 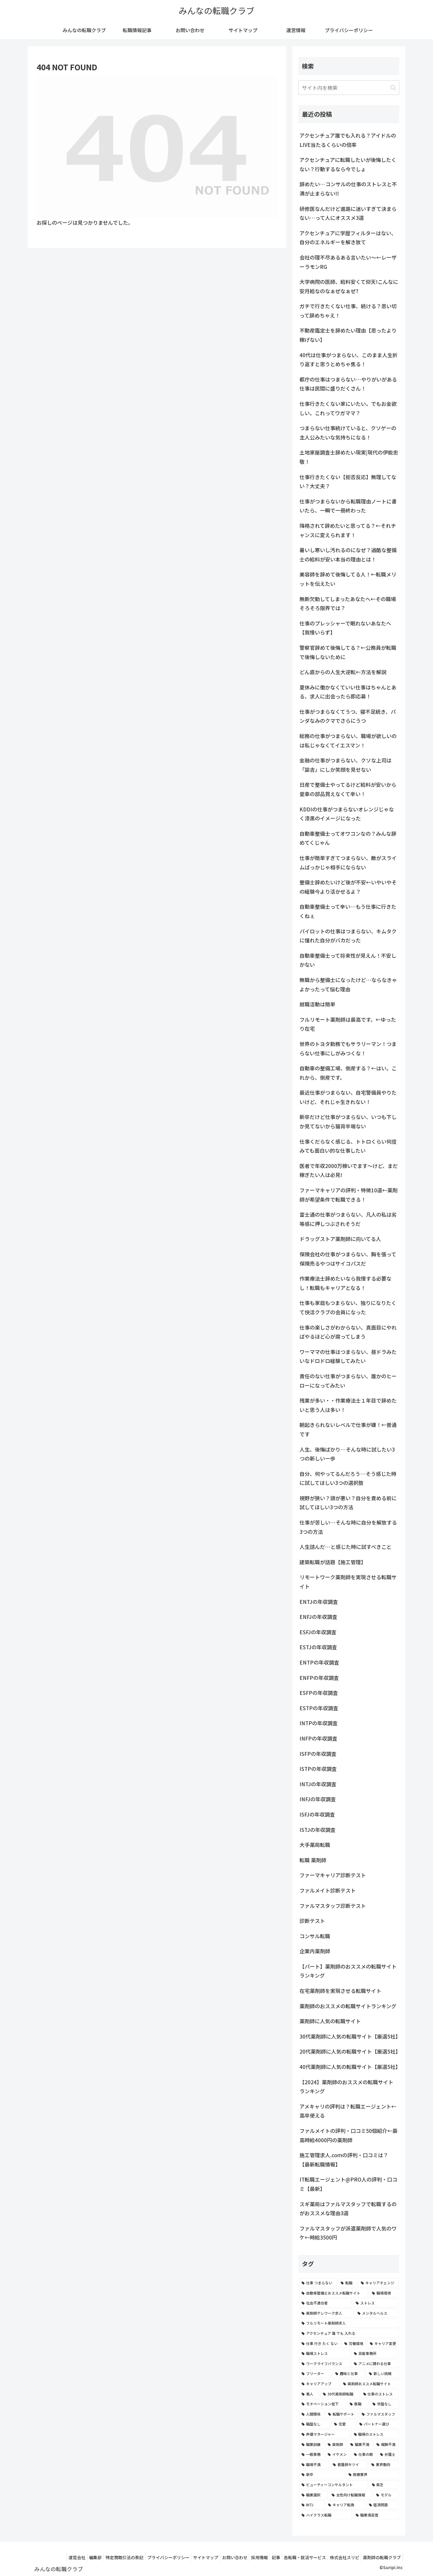 I want to click on [業界動向 (2個の項目)], so click(x=384, y=2464).